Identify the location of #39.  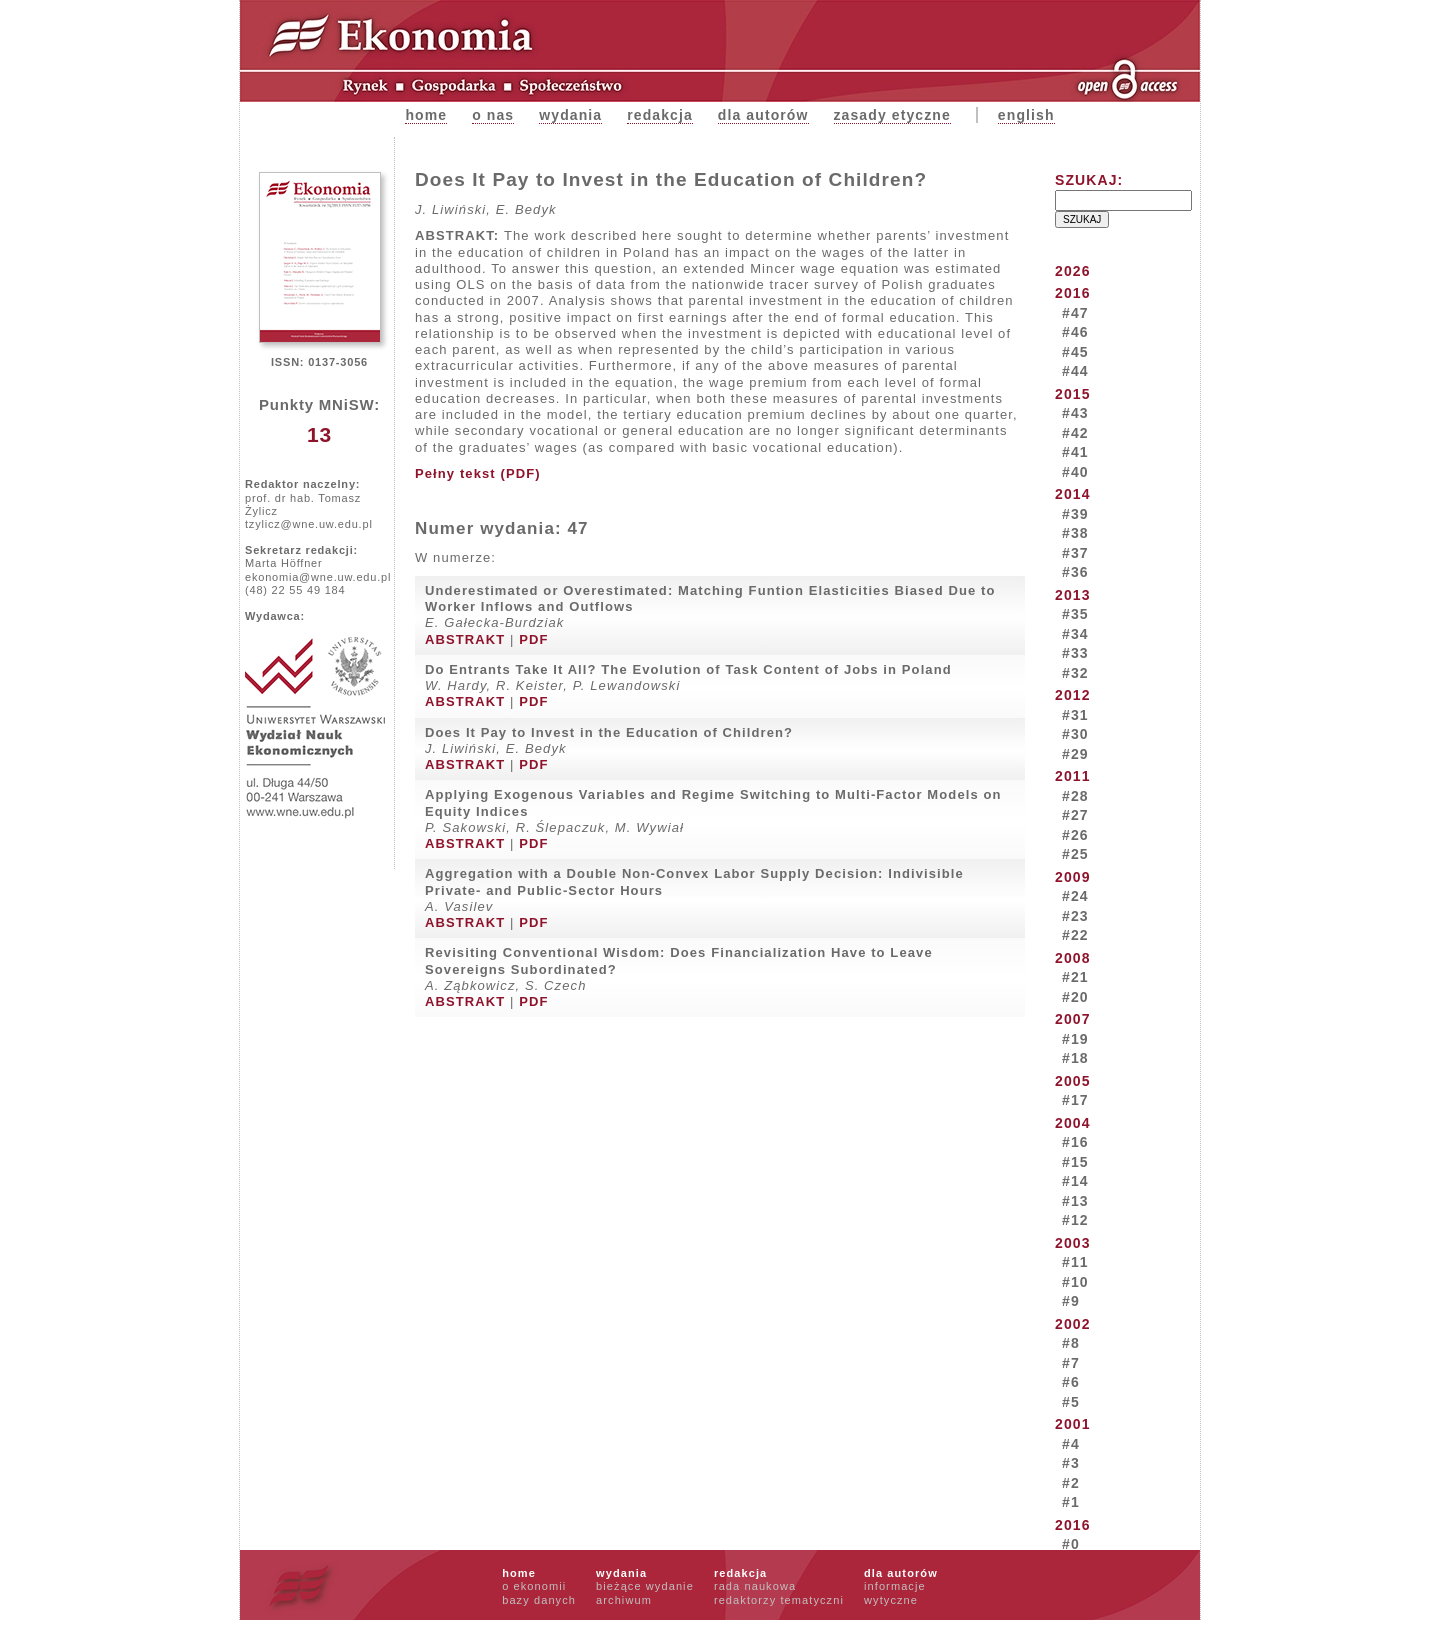
(1075, 514).